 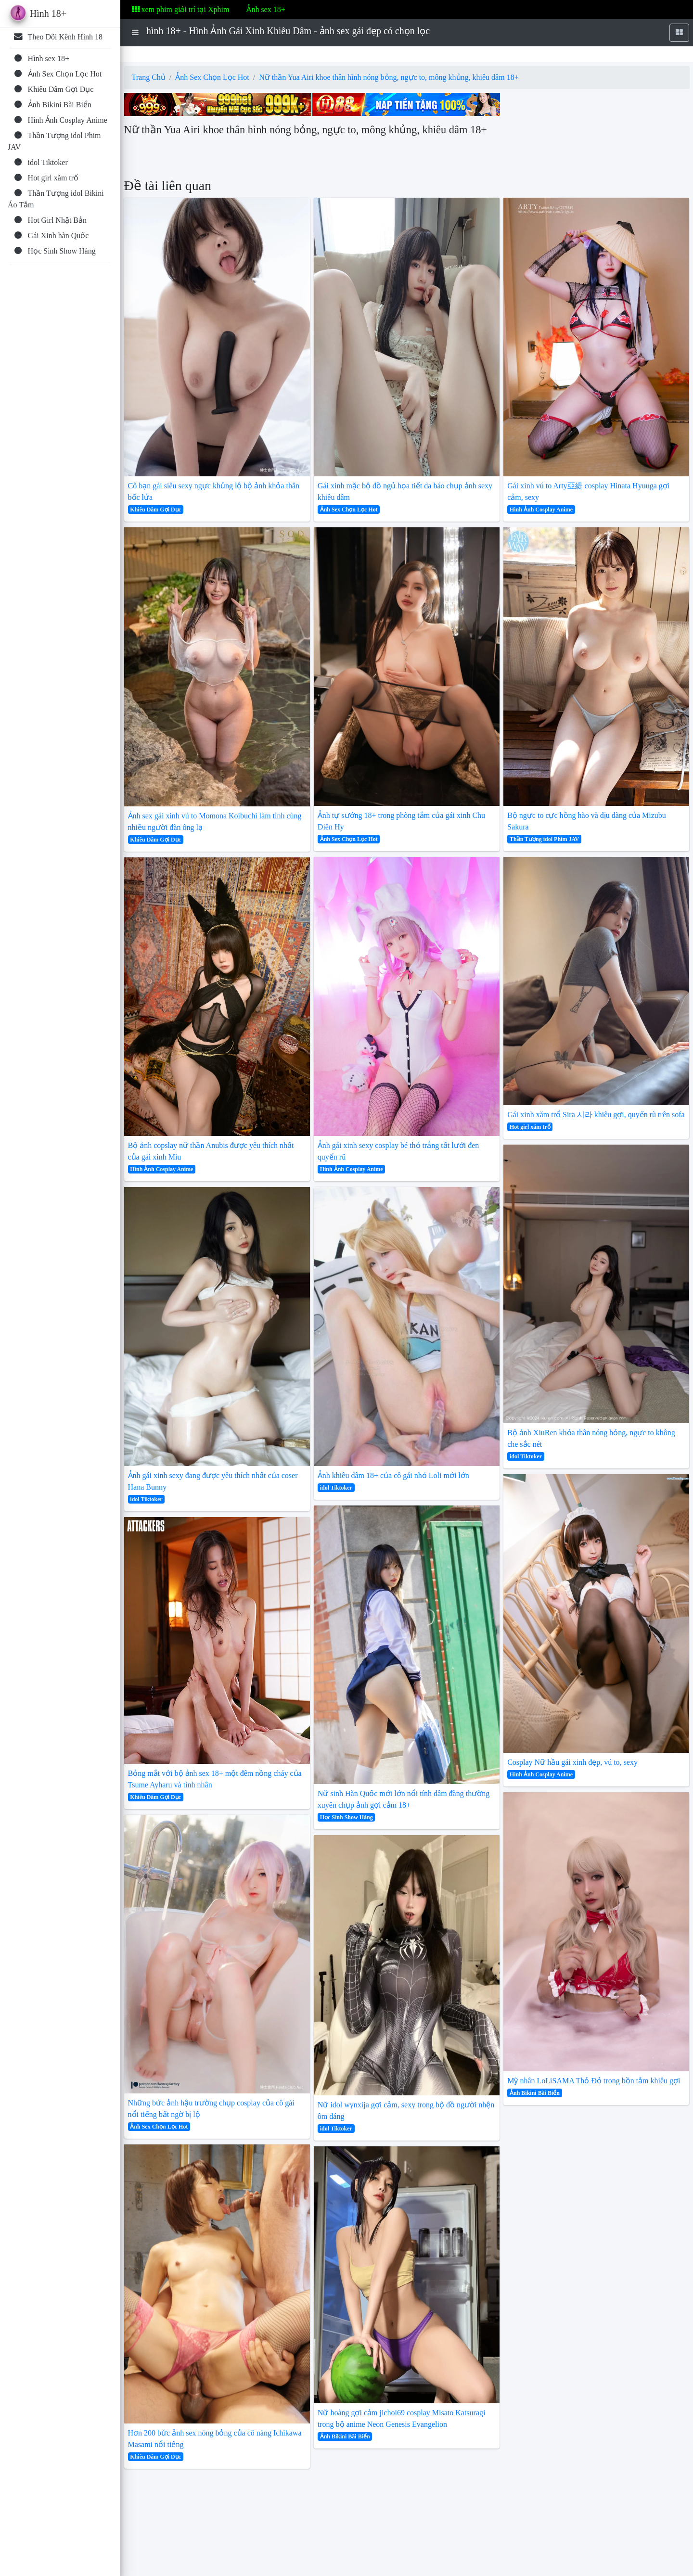 What do you see at coordinates (593, 2081) in the screenshot?
I see `Mỹ nhân LoLiSAMA Thỏ Đỏ trong bồn tắm khiêu gợi` at bounding box center [593, 2081].